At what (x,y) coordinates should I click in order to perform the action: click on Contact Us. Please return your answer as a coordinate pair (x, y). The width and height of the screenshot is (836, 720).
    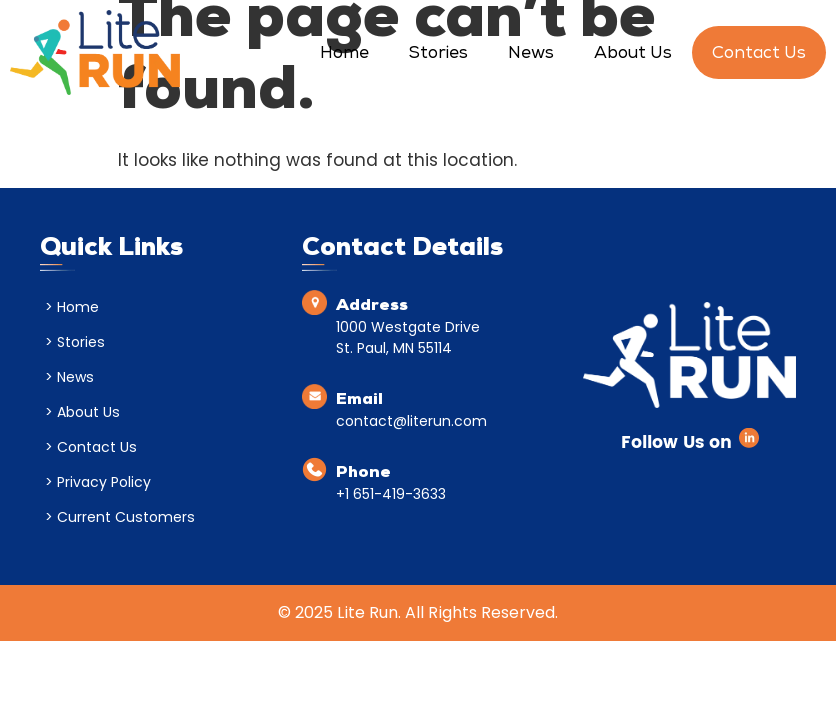
    Looking at the image, I should click on (759, 54).